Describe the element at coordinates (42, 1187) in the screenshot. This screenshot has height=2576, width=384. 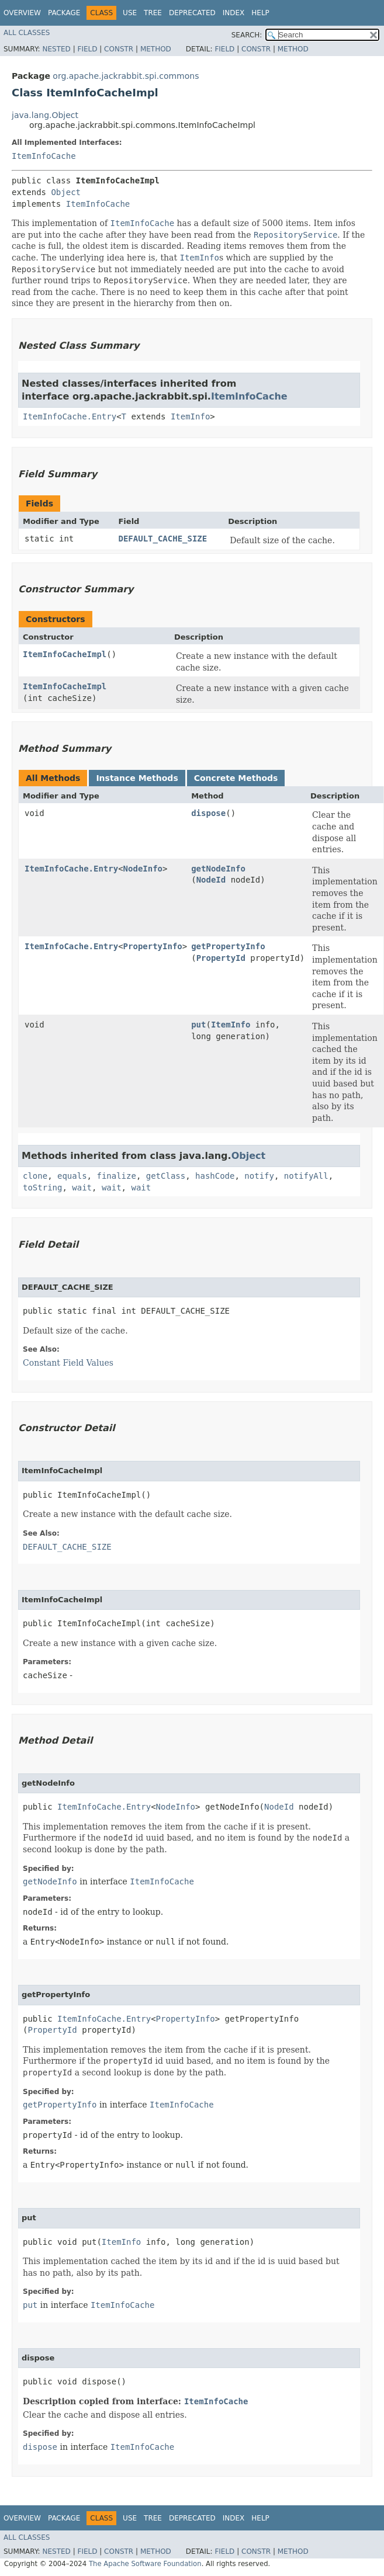
I see `toString` at that location.